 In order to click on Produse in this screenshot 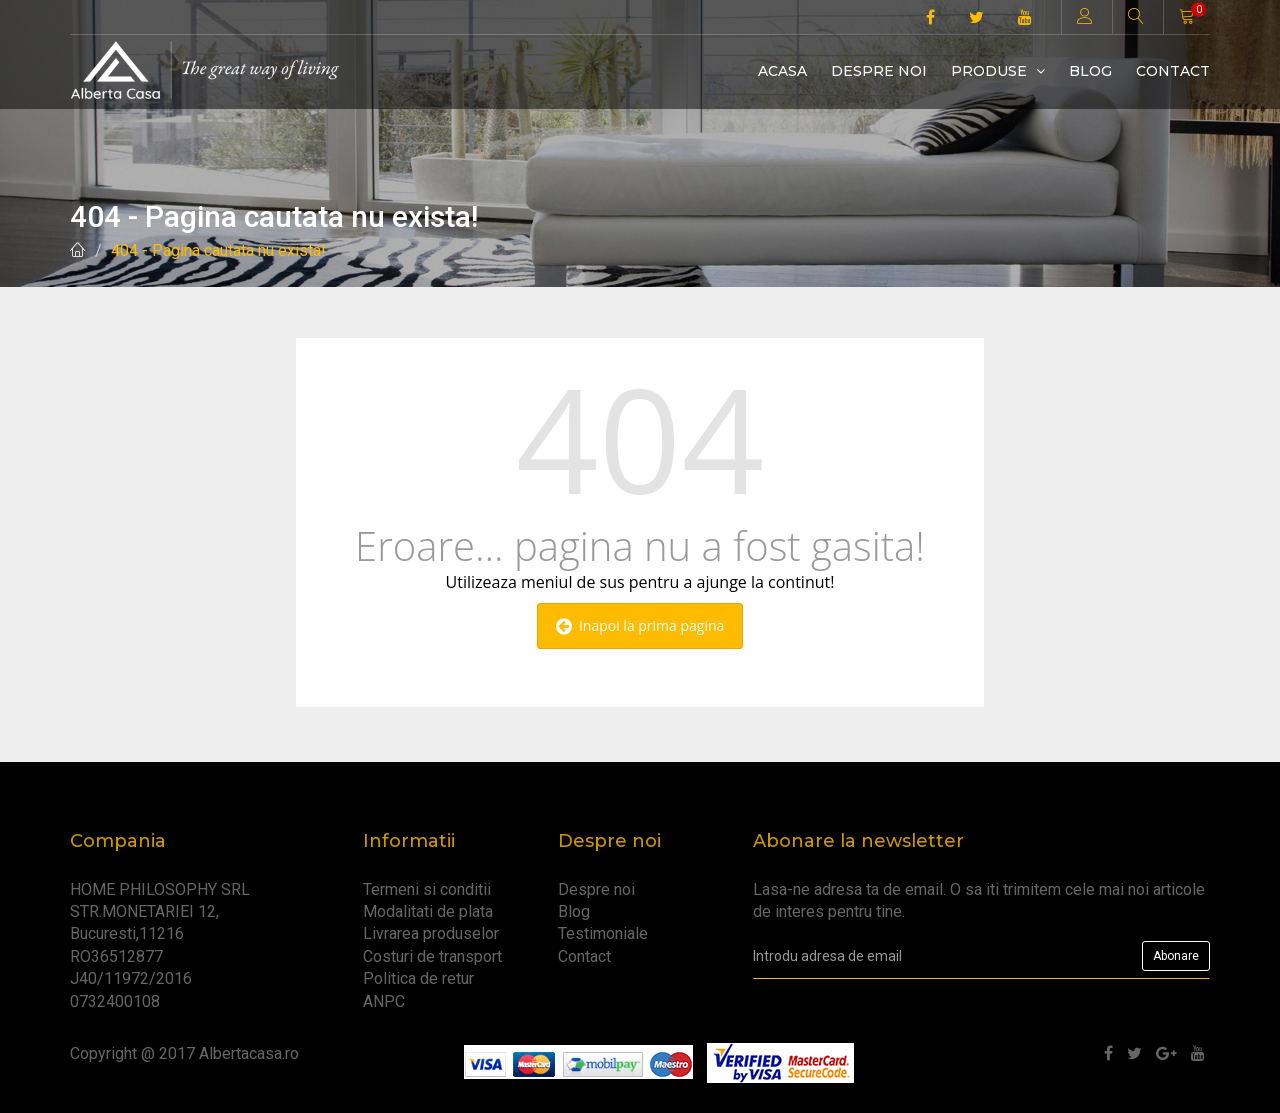, I will do `click(998, 71)`.